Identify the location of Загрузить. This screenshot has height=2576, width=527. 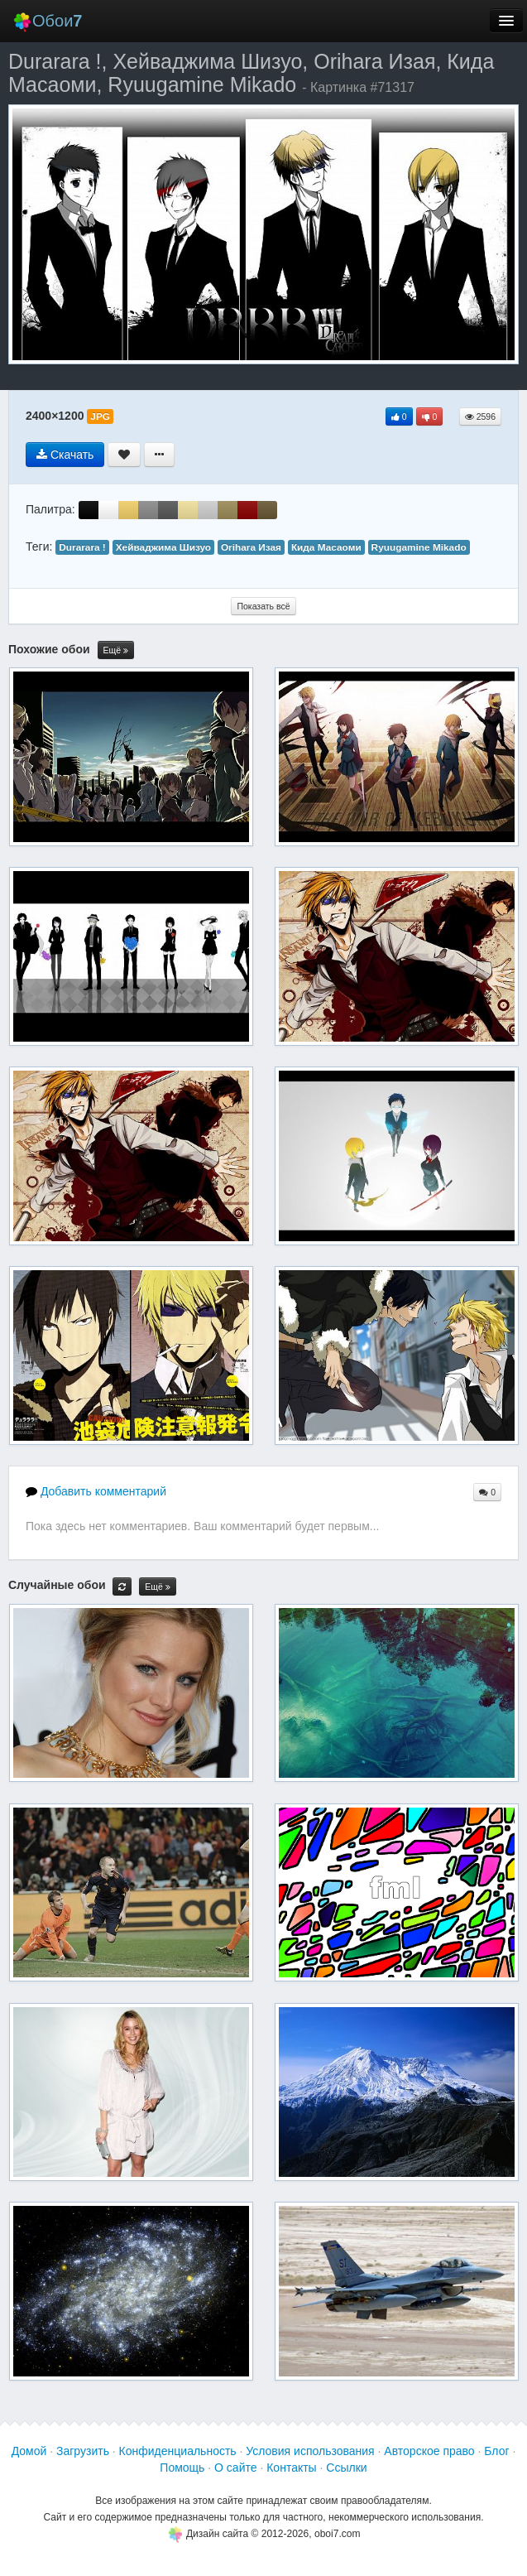
(82, 2451).